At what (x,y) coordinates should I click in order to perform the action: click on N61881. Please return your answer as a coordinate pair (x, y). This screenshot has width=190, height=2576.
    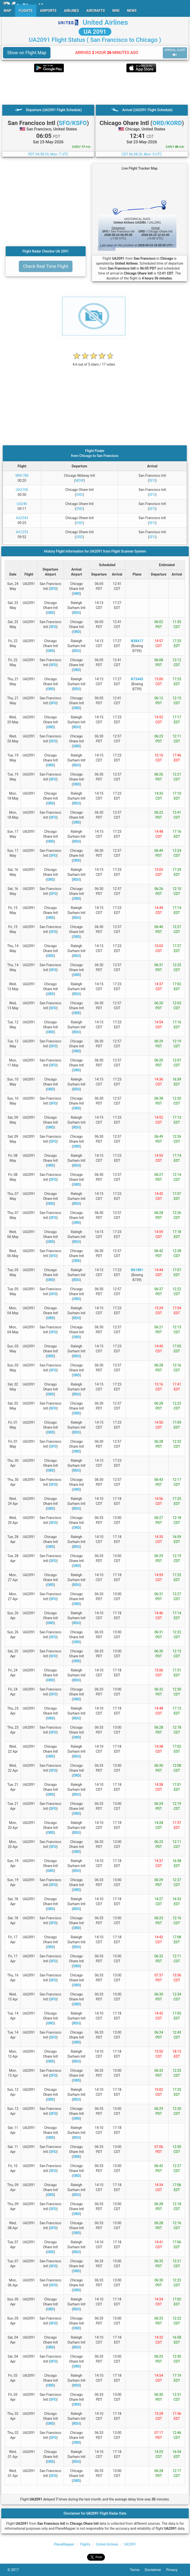
    Looking at the image, I should click on (137, 1270).